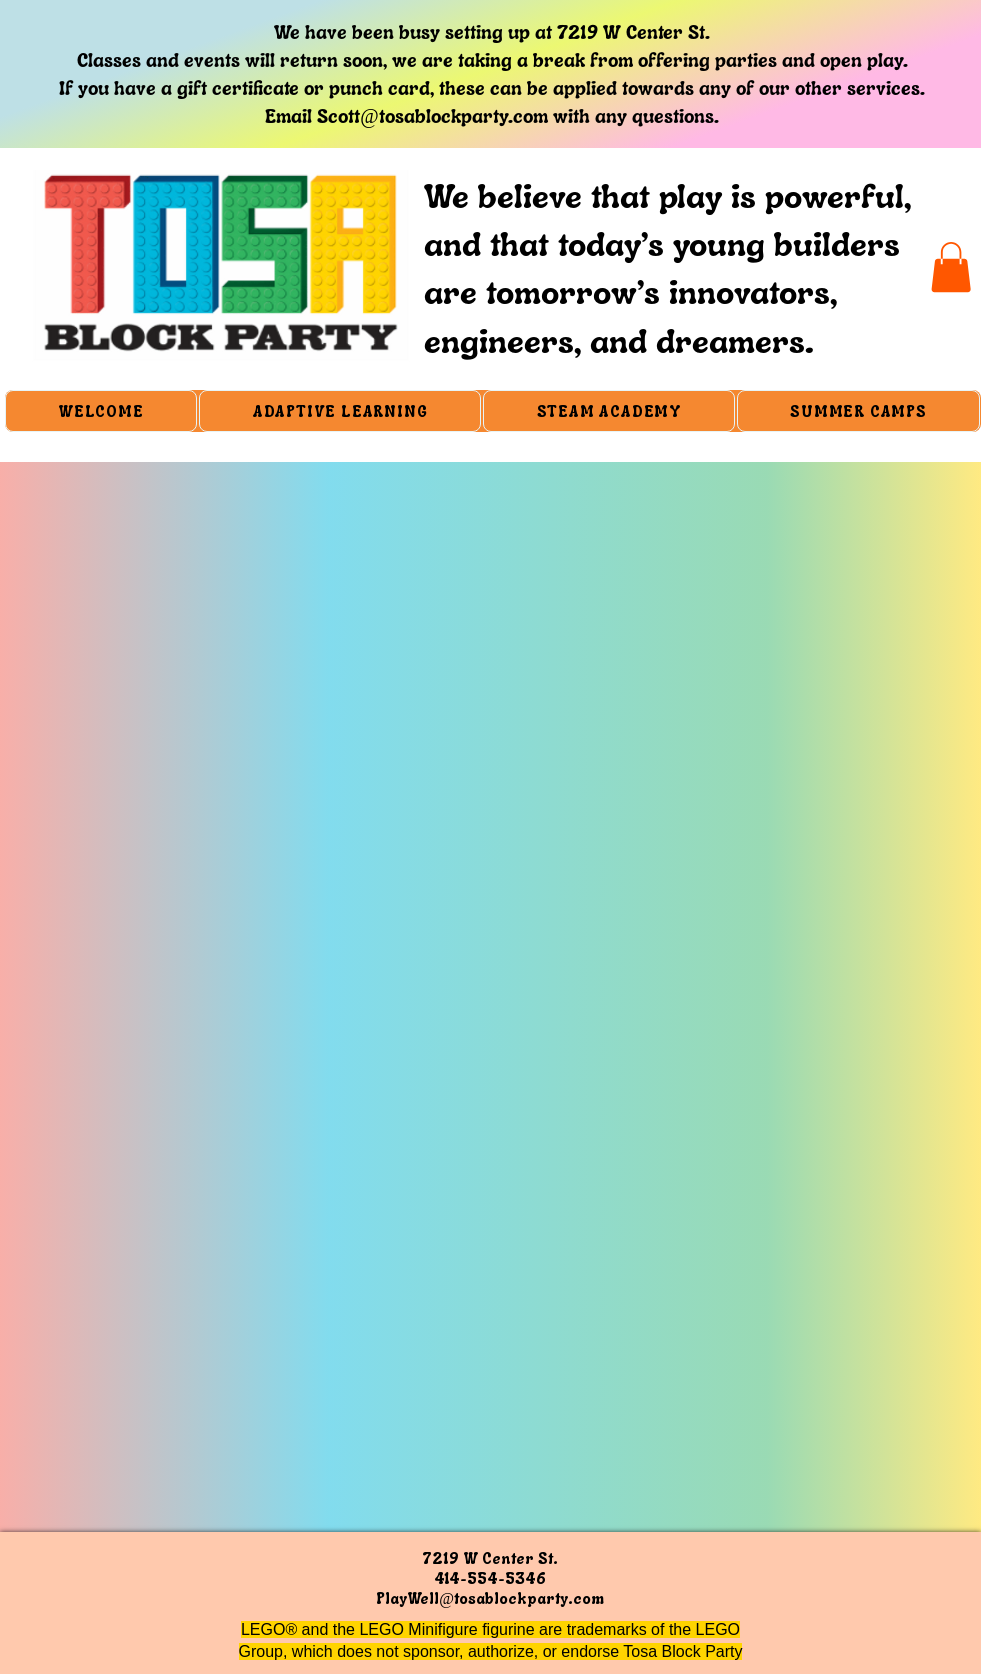 Image resolution: width=981 pixels, height=1674 pixels. What do you see at coordinates (951, 267) in the screenshot?
I see `[button]` at bounding box center [951, 267].